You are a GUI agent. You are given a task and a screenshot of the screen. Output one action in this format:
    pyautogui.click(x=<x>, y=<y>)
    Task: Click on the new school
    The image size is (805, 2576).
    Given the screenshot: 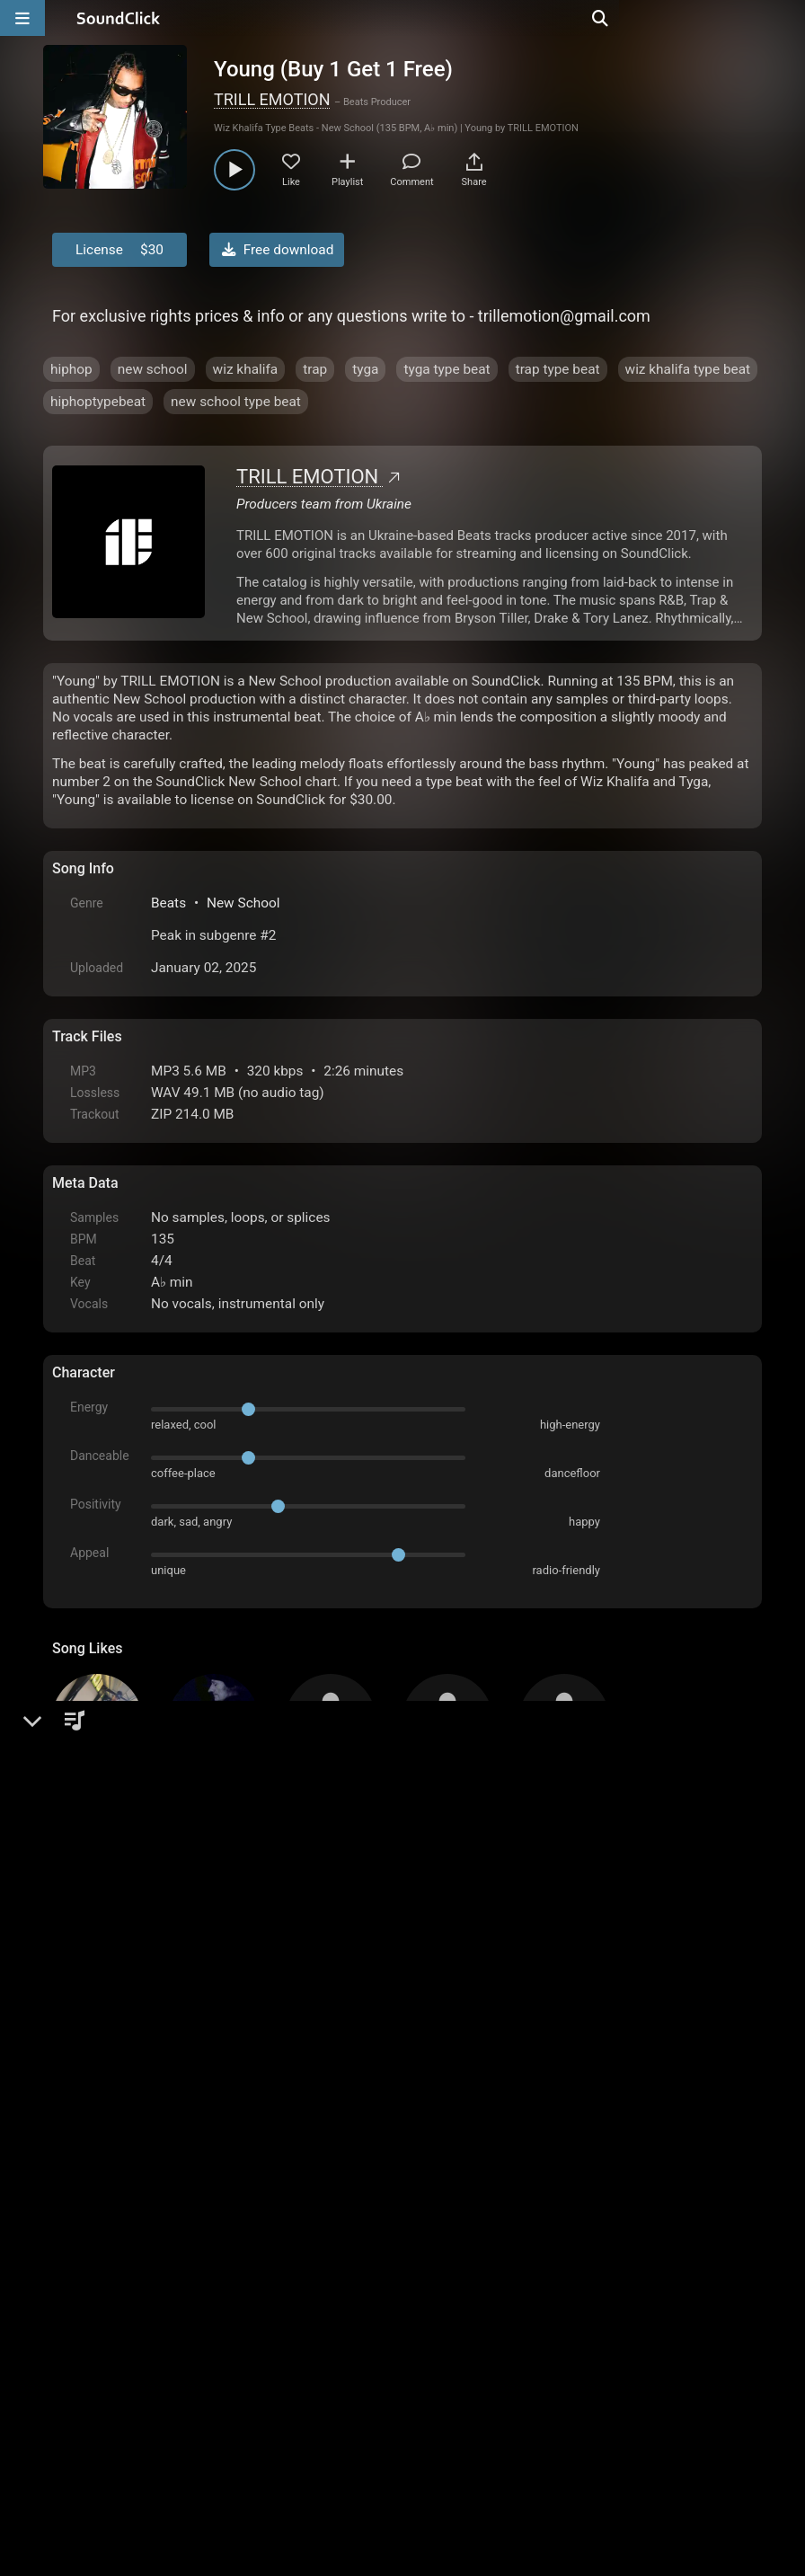 What is the action you would take?
    pyautogui.click(x=153, y=369)
    